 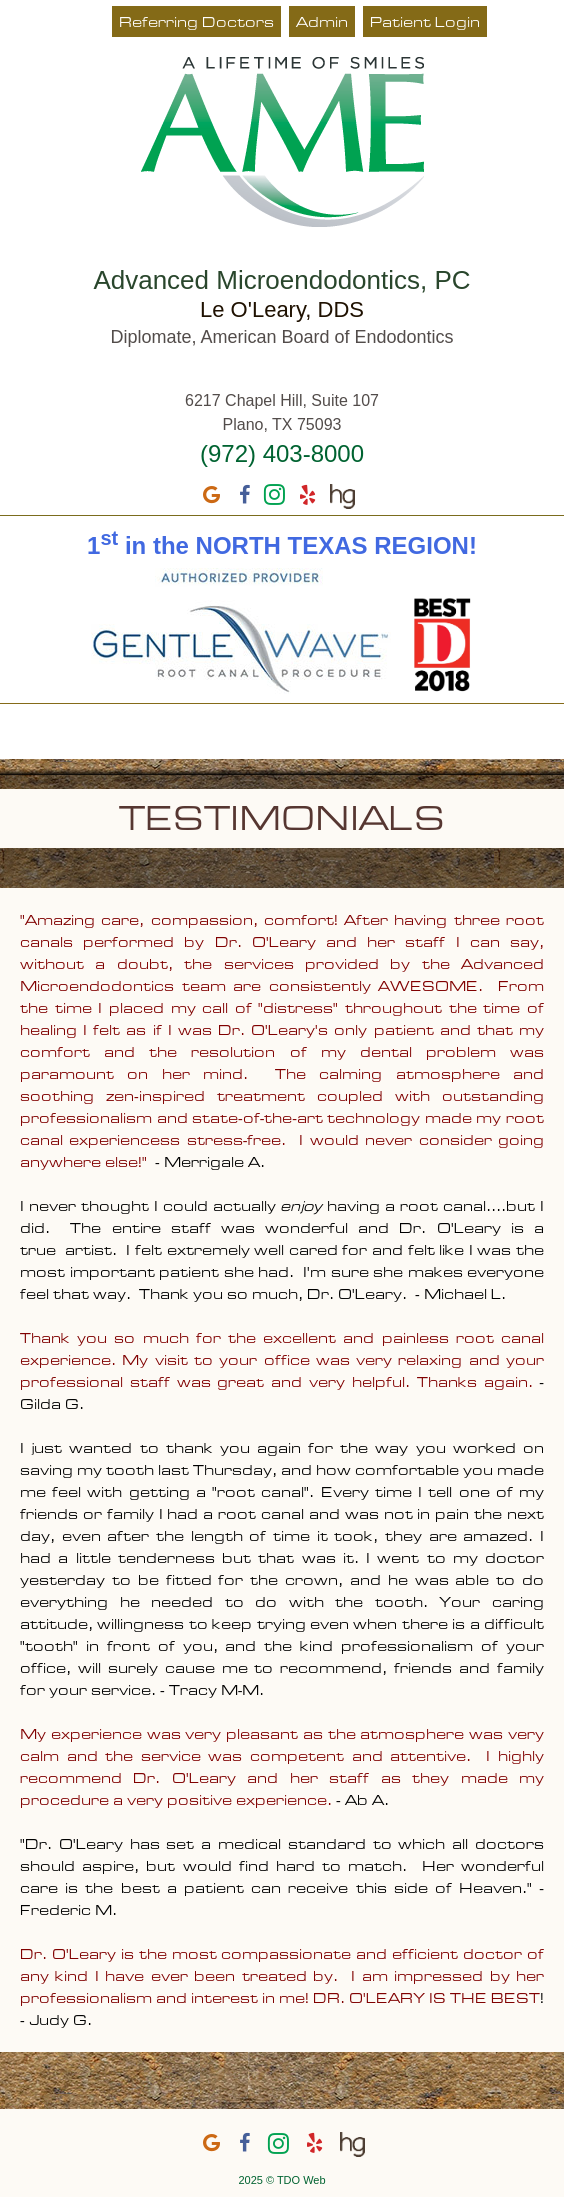 I want to click on 2025 © TDO Web, so click(x=281, y=2180).